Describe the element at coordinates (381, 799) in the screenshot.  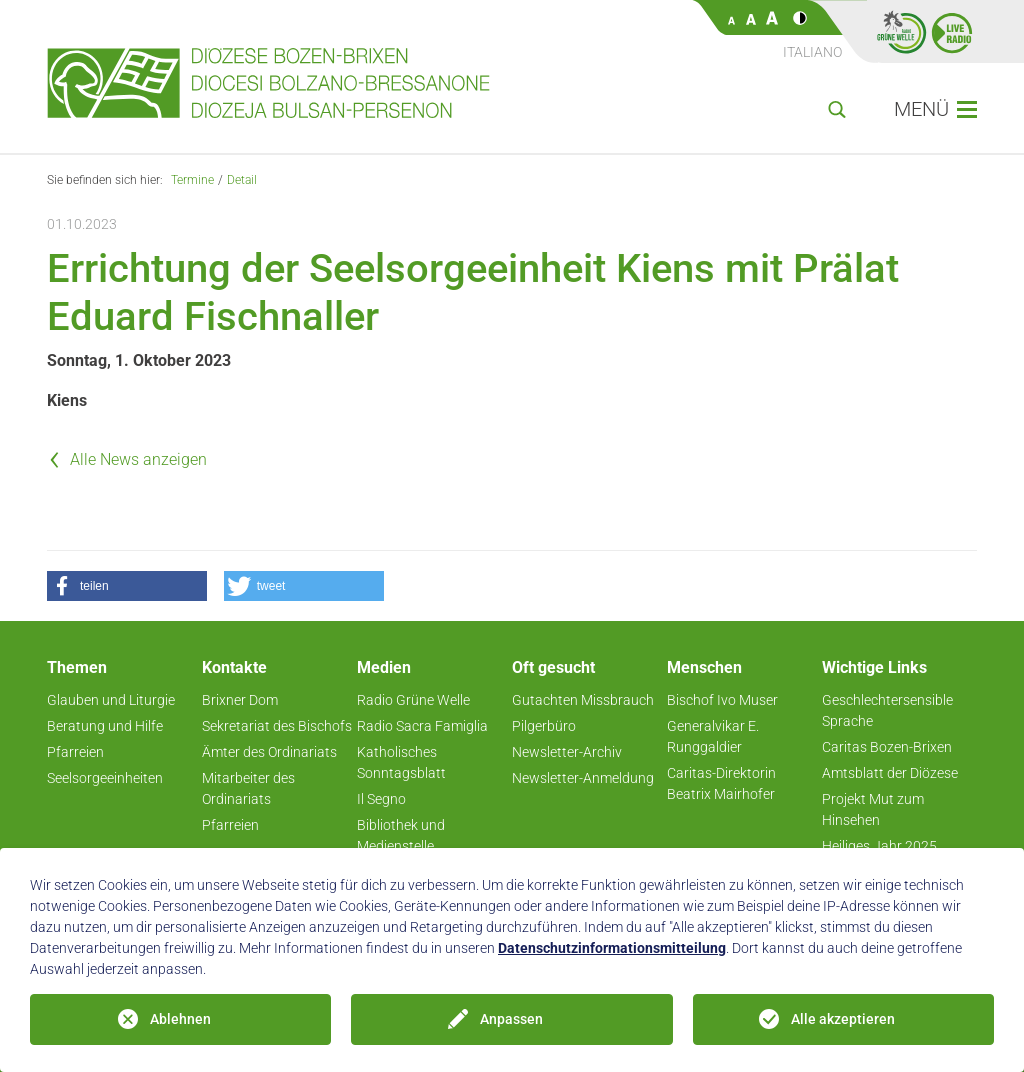
I see `Il Segno` at that location.